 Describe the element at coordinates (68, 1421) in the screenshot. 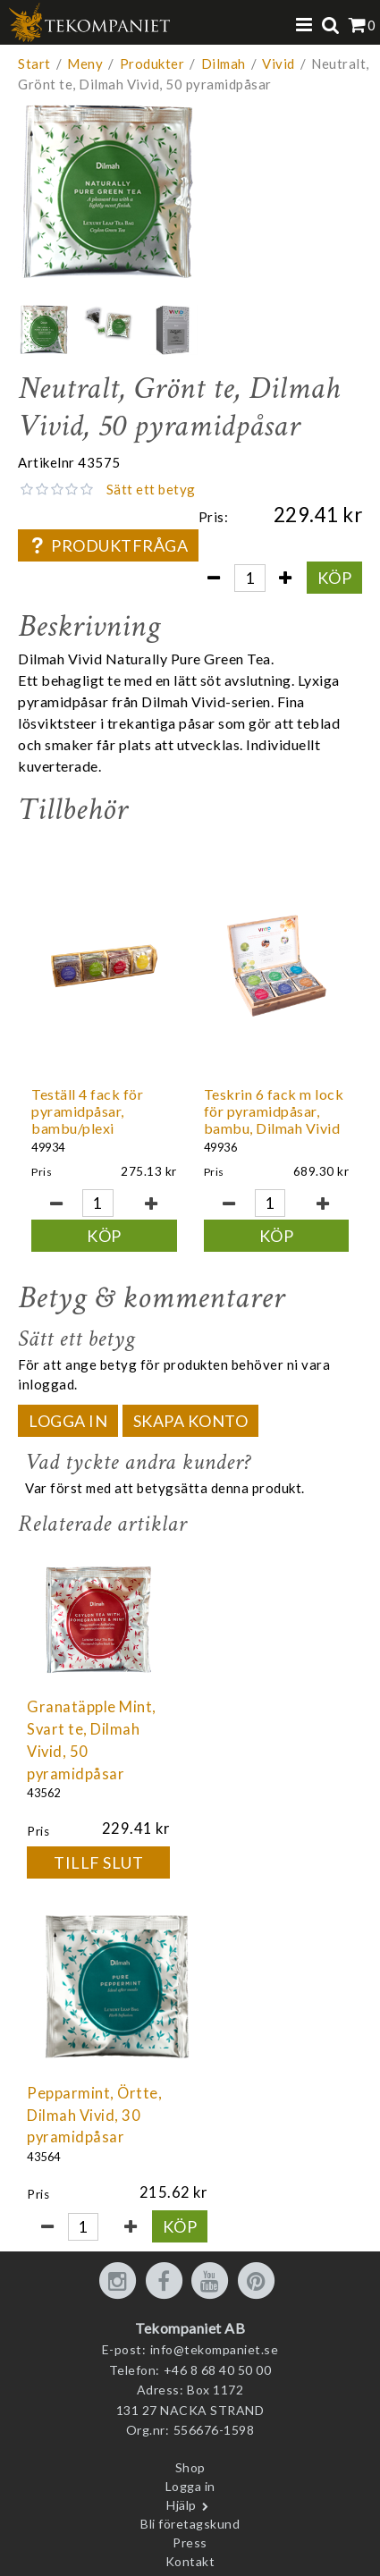

I see `Logga in` at that location.